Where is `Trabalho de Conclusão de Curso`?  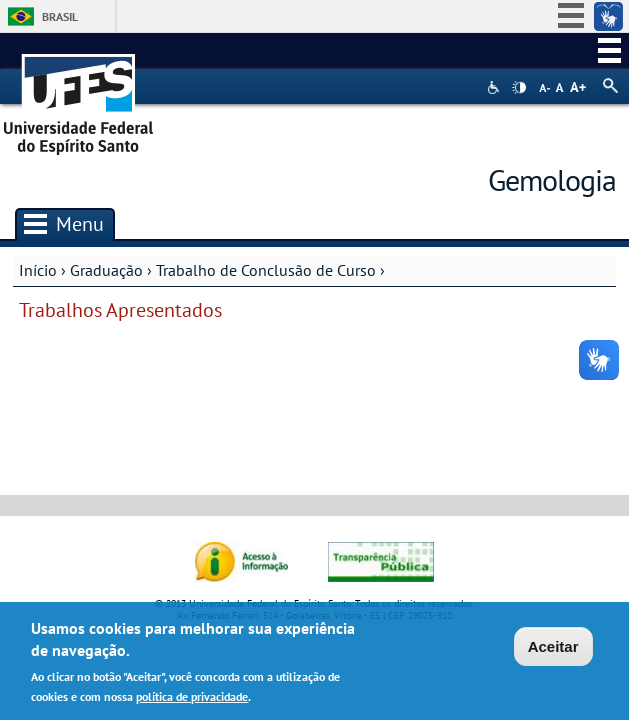
Trabalho de Conclusão de Curso is located at coordinates (266, 270).